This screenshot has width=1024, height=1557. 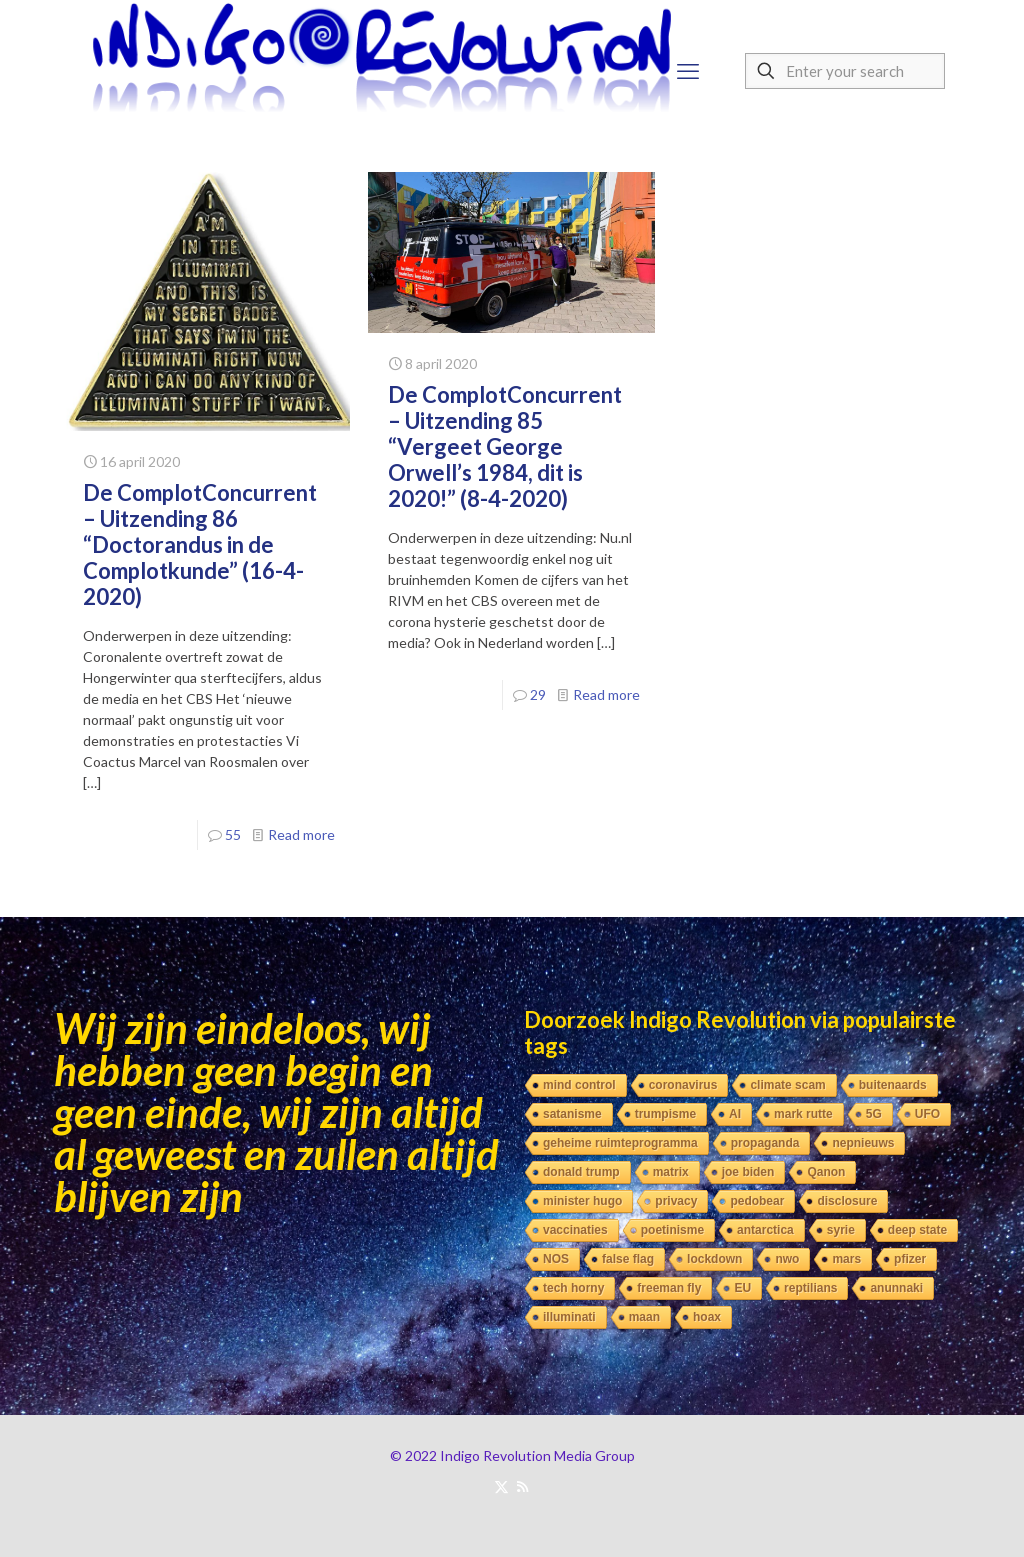 What do you see at coordinates (669, 1288) in the screenshot?
I see `freeman fly` at bounding box center [669, 1288].